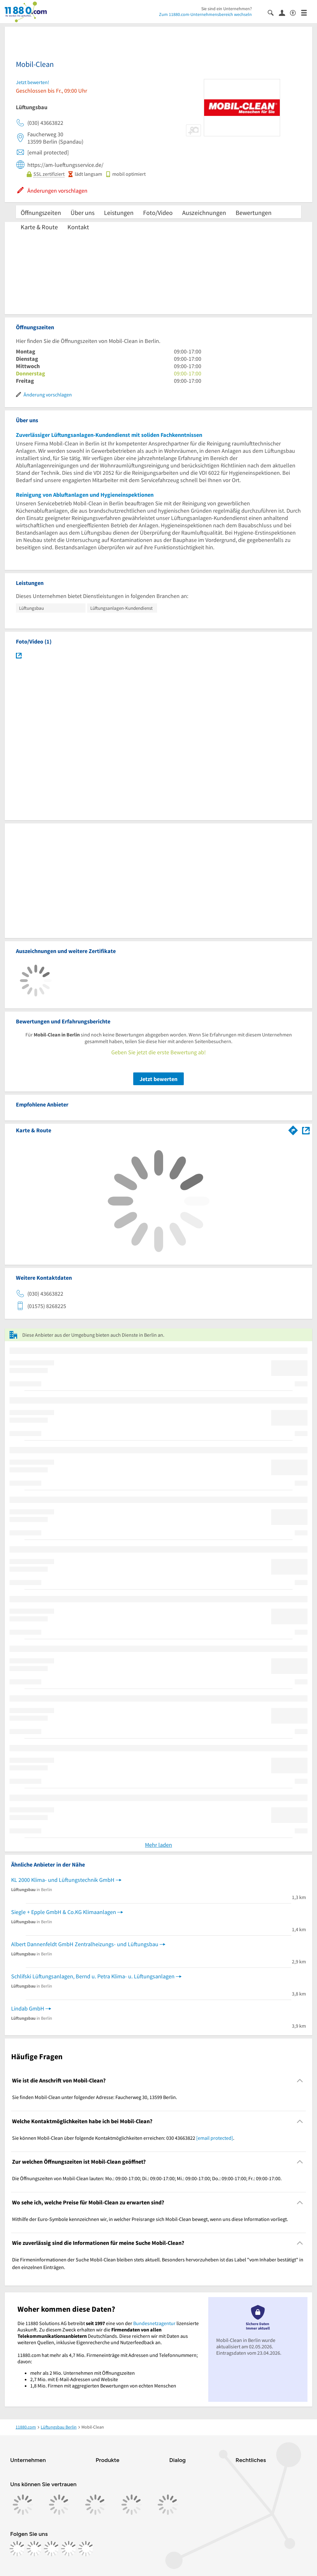 This screenshot has width=317, height=2576. I want to click on Albert Dannenfeldt GmbH Zentralheizungs- und Lüftungsbau, so click(84, 1944).